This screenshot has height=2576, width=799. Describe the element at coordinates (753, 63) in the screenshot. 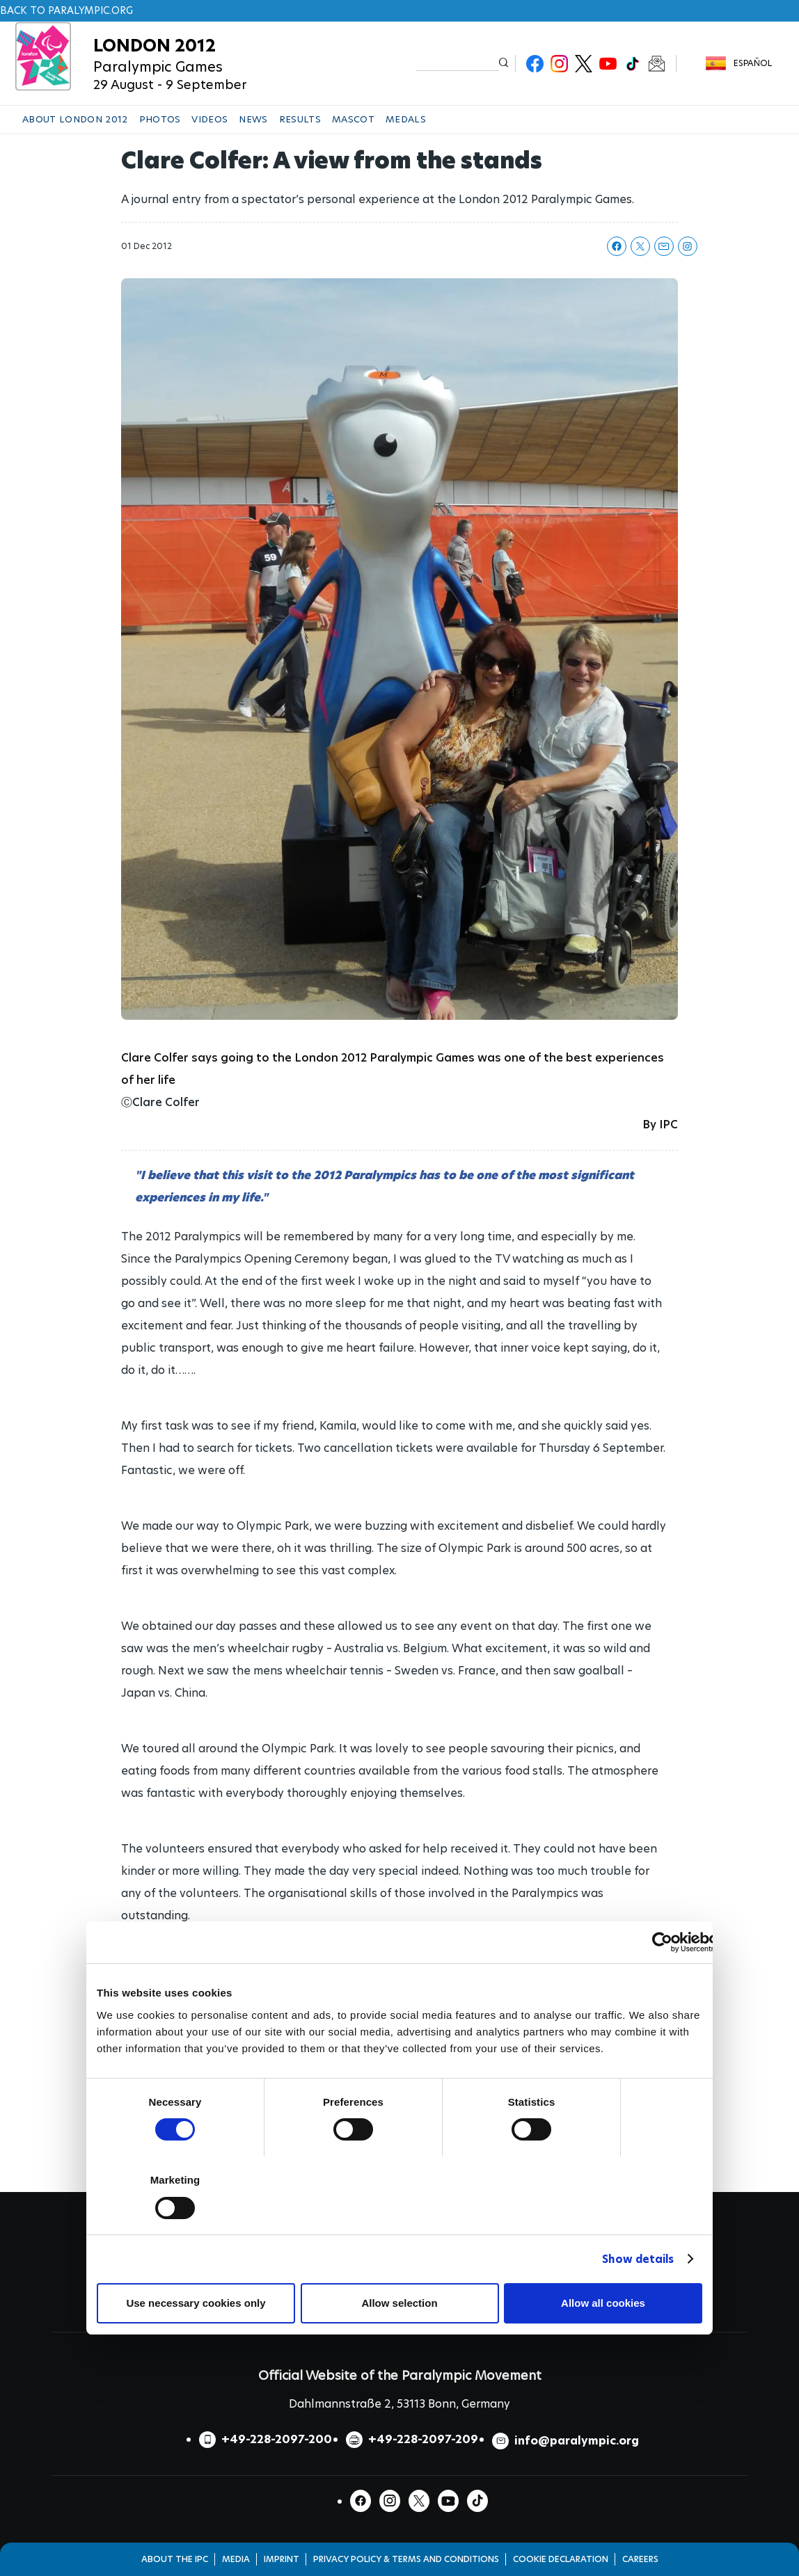

I see `Español` at that location.